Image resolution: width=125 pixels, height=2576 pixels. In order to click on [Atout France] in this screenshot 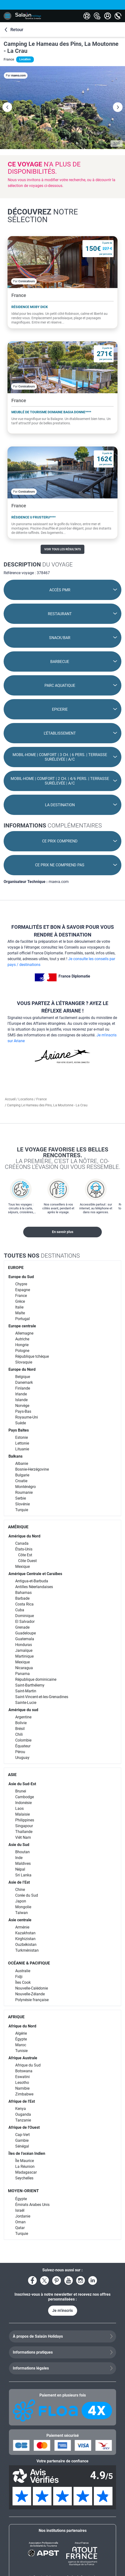, I will do `click(81, 2553)`.